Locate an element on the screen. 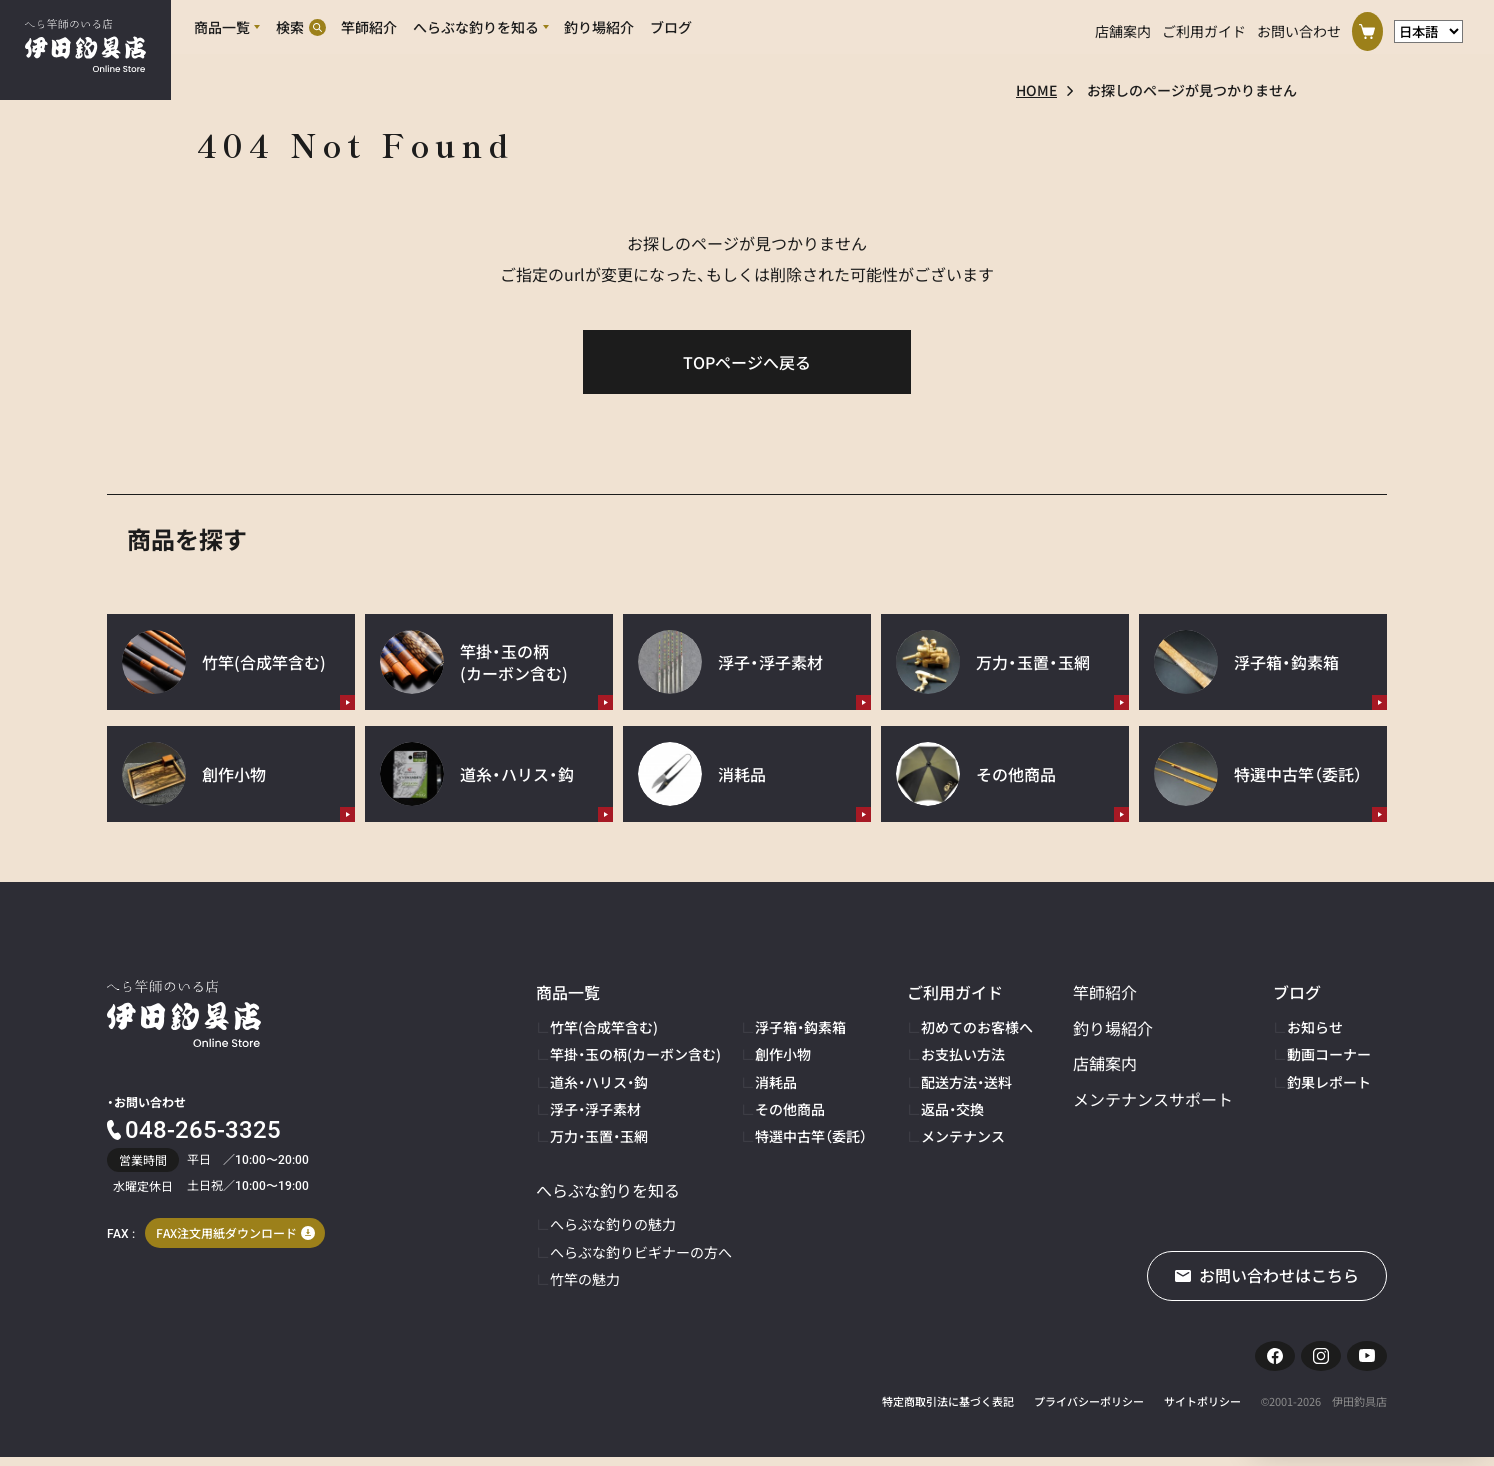 This screenshot has height=1466, width=1494. メンテナンスサポート is located at coordinates (1153, 1099).